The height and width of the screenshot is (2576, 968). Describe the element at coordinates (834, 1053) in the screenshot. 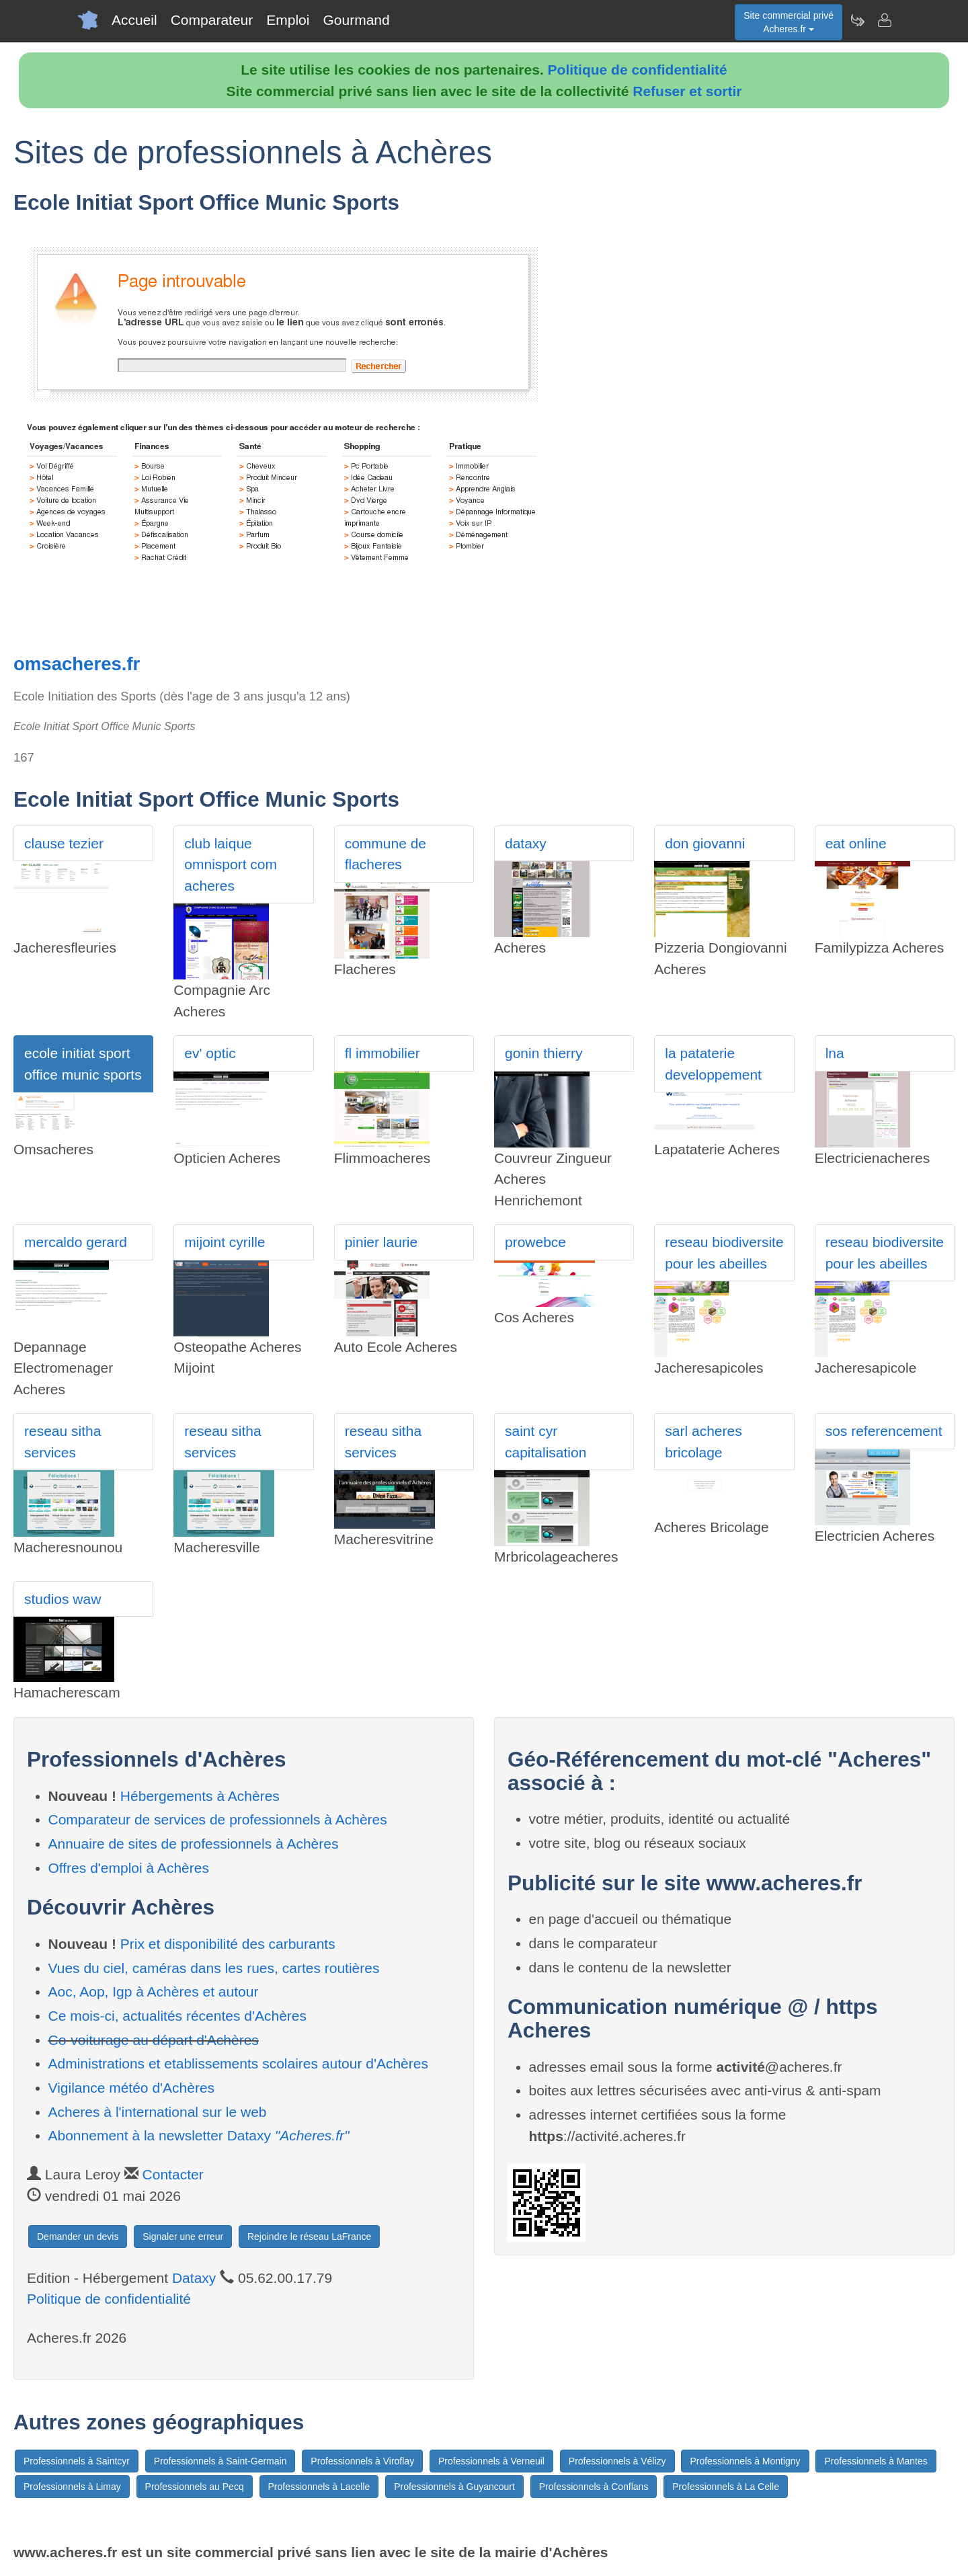

I see `lna` at that location.